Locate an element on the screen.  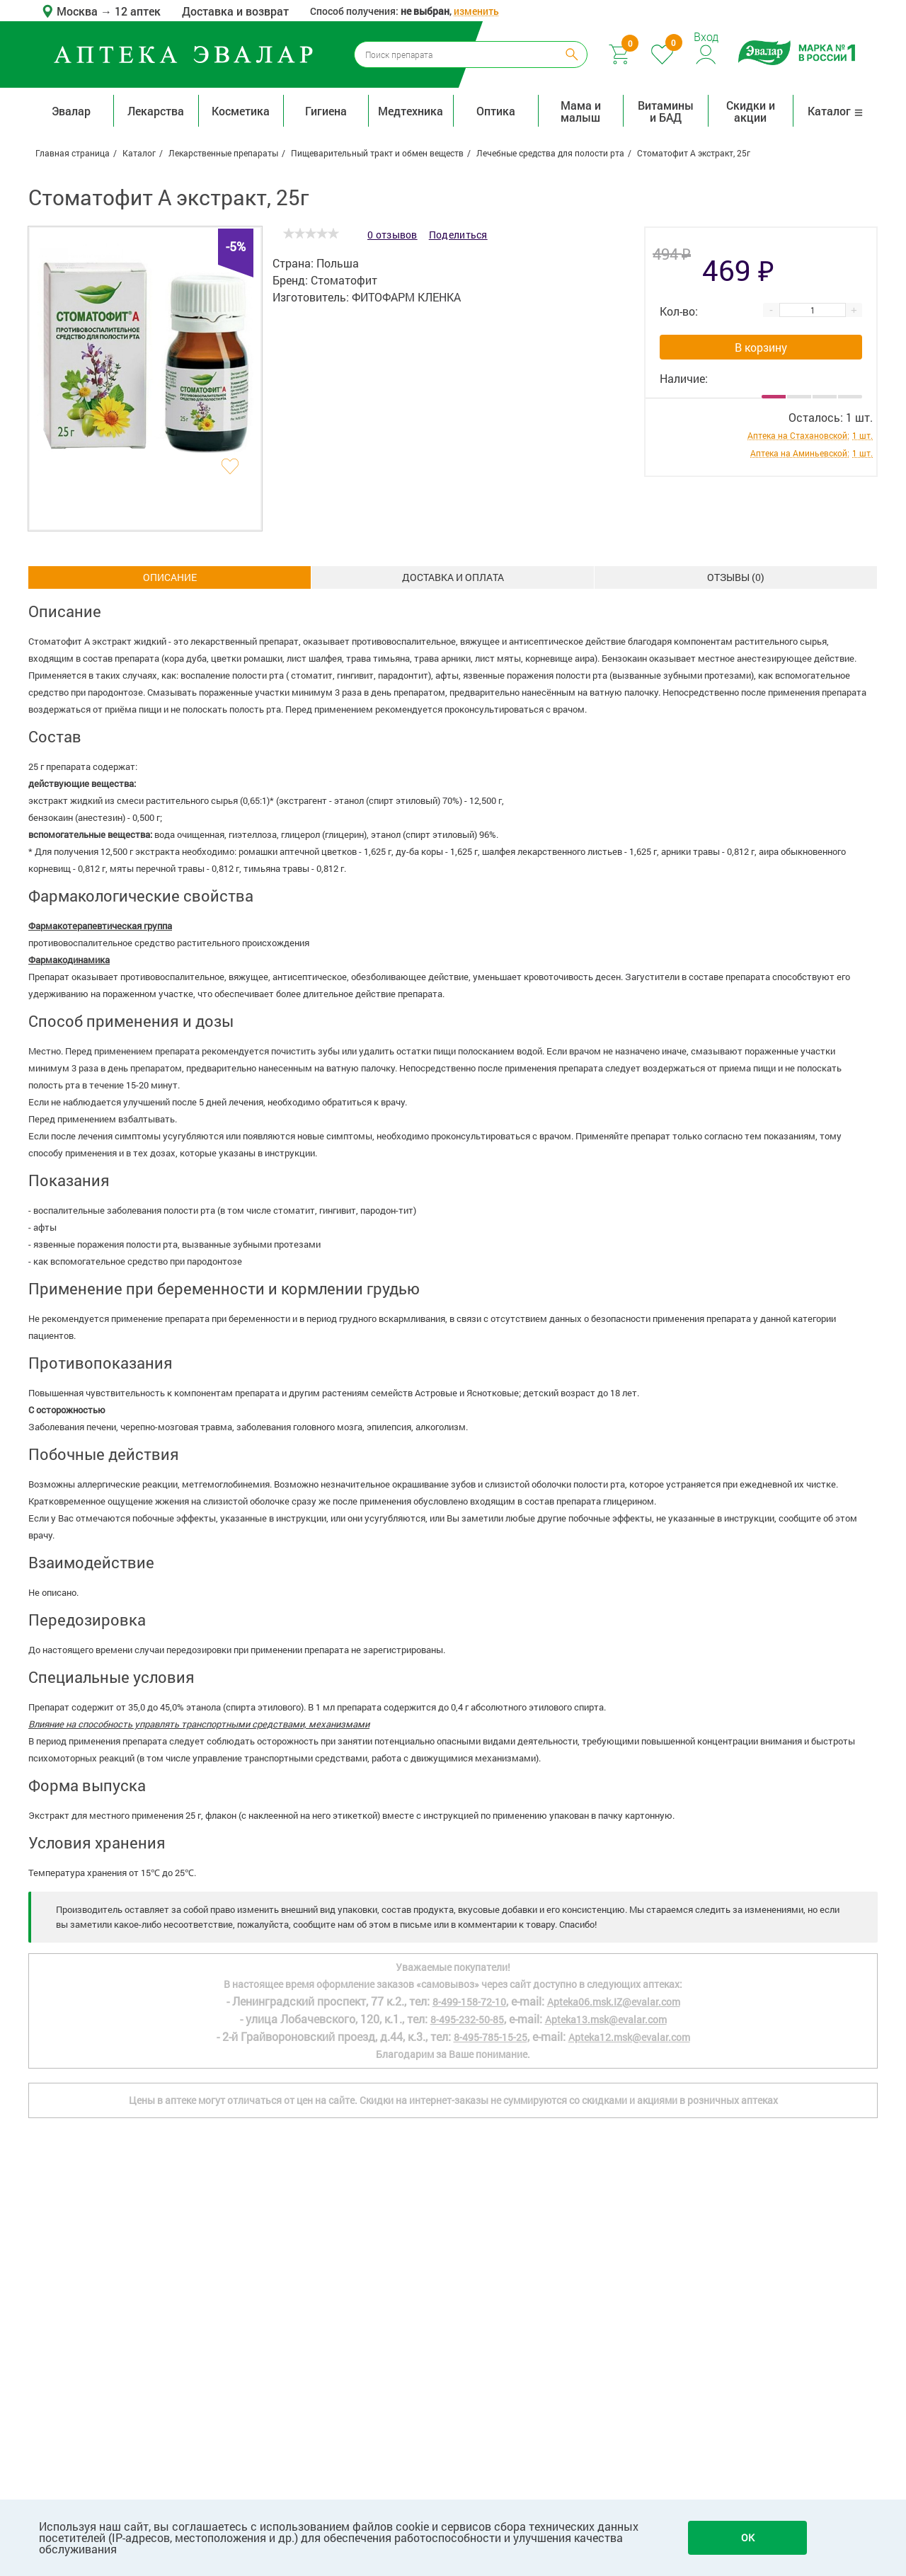
Мама и малыш is located at coordinates (581, 111).